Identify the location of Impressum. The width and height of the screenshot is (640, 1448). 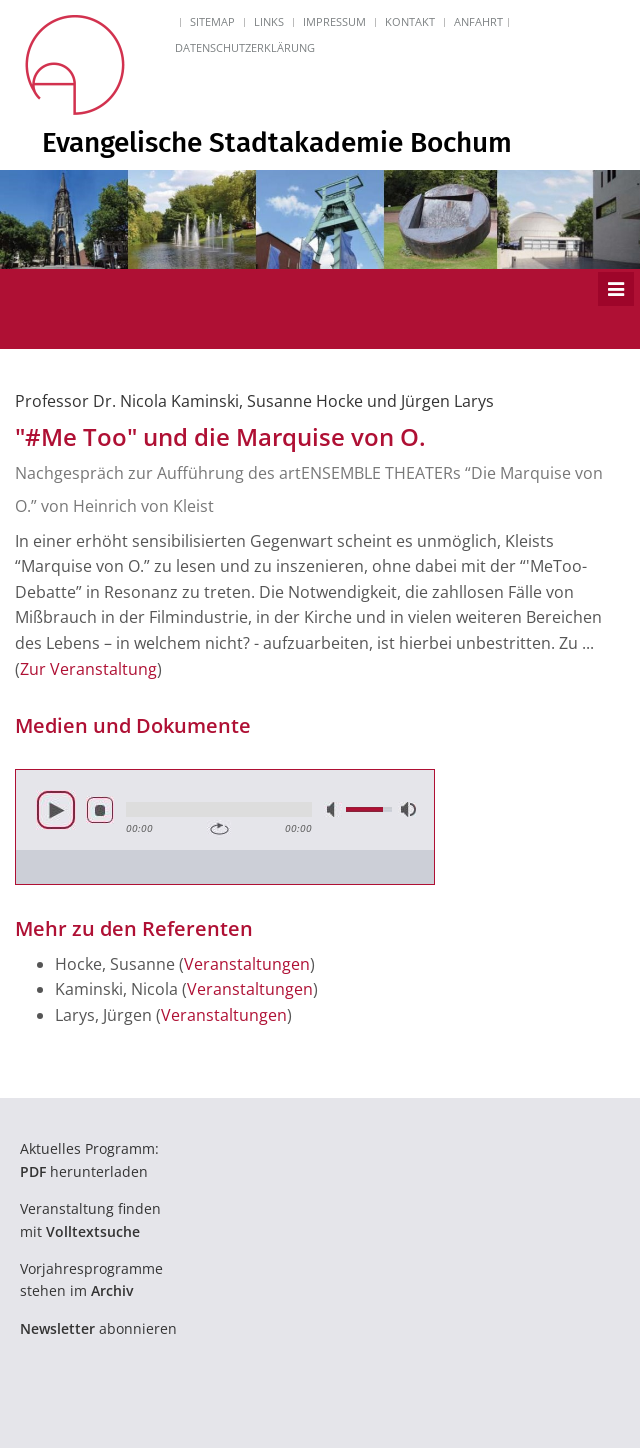
(334, 21).